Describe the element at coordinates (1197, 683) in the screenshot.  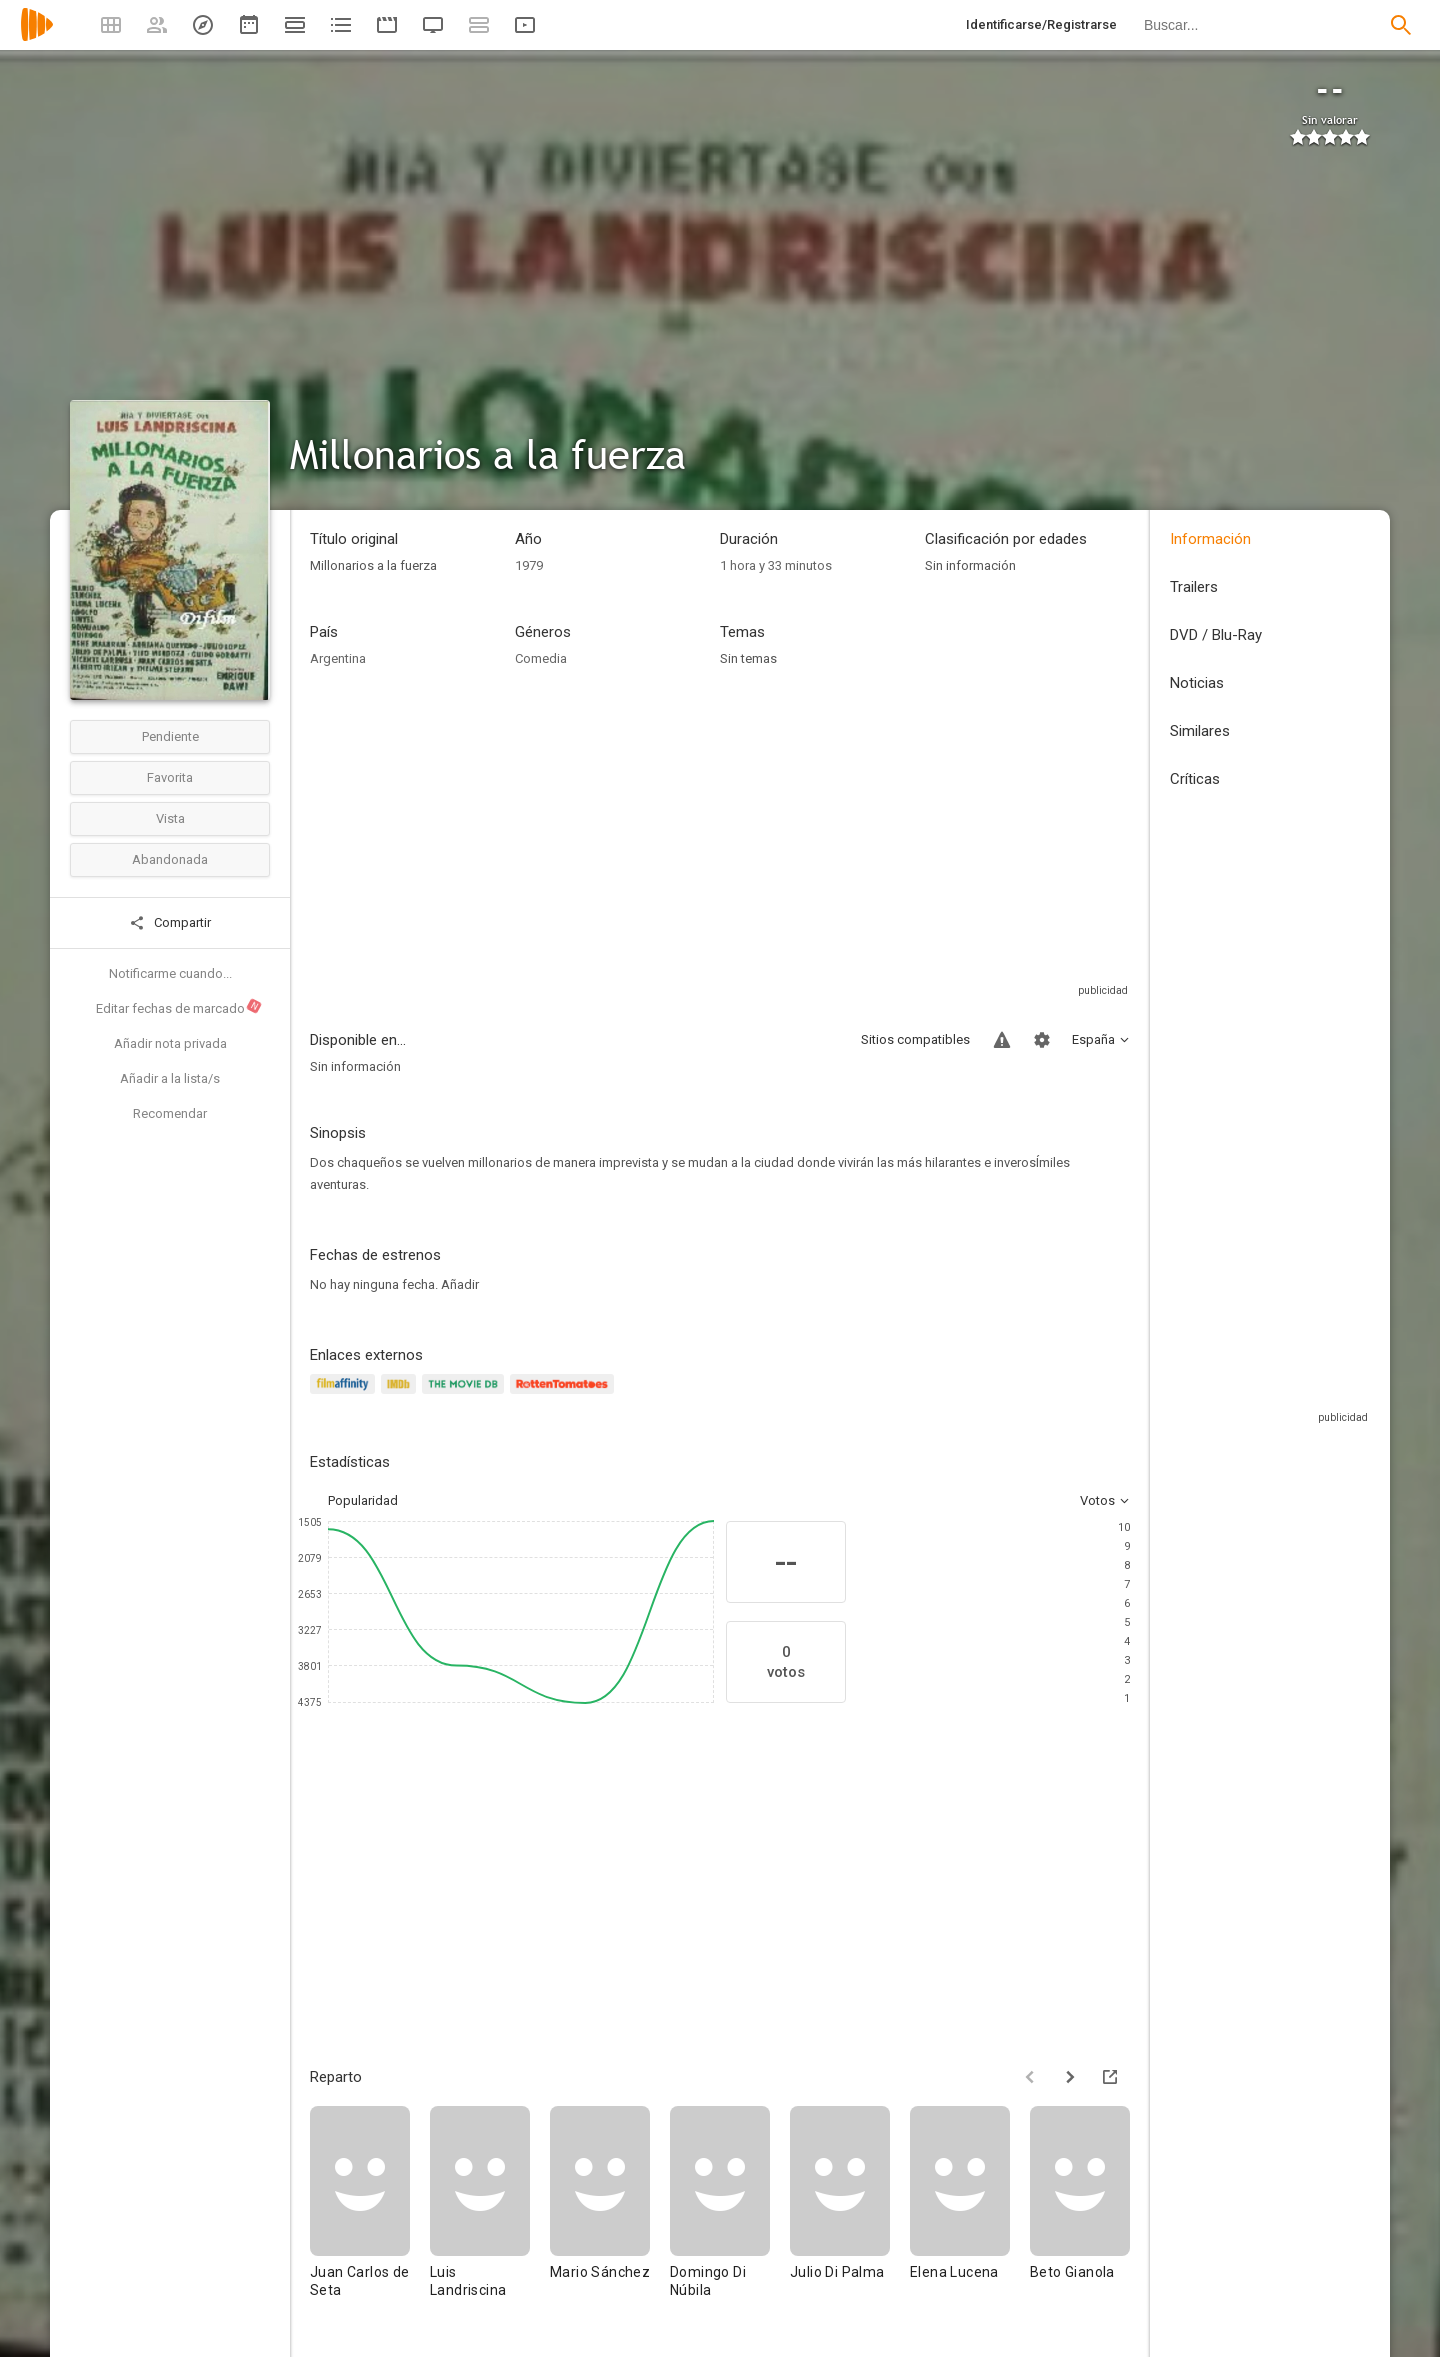
I see `Noticias` at that location.